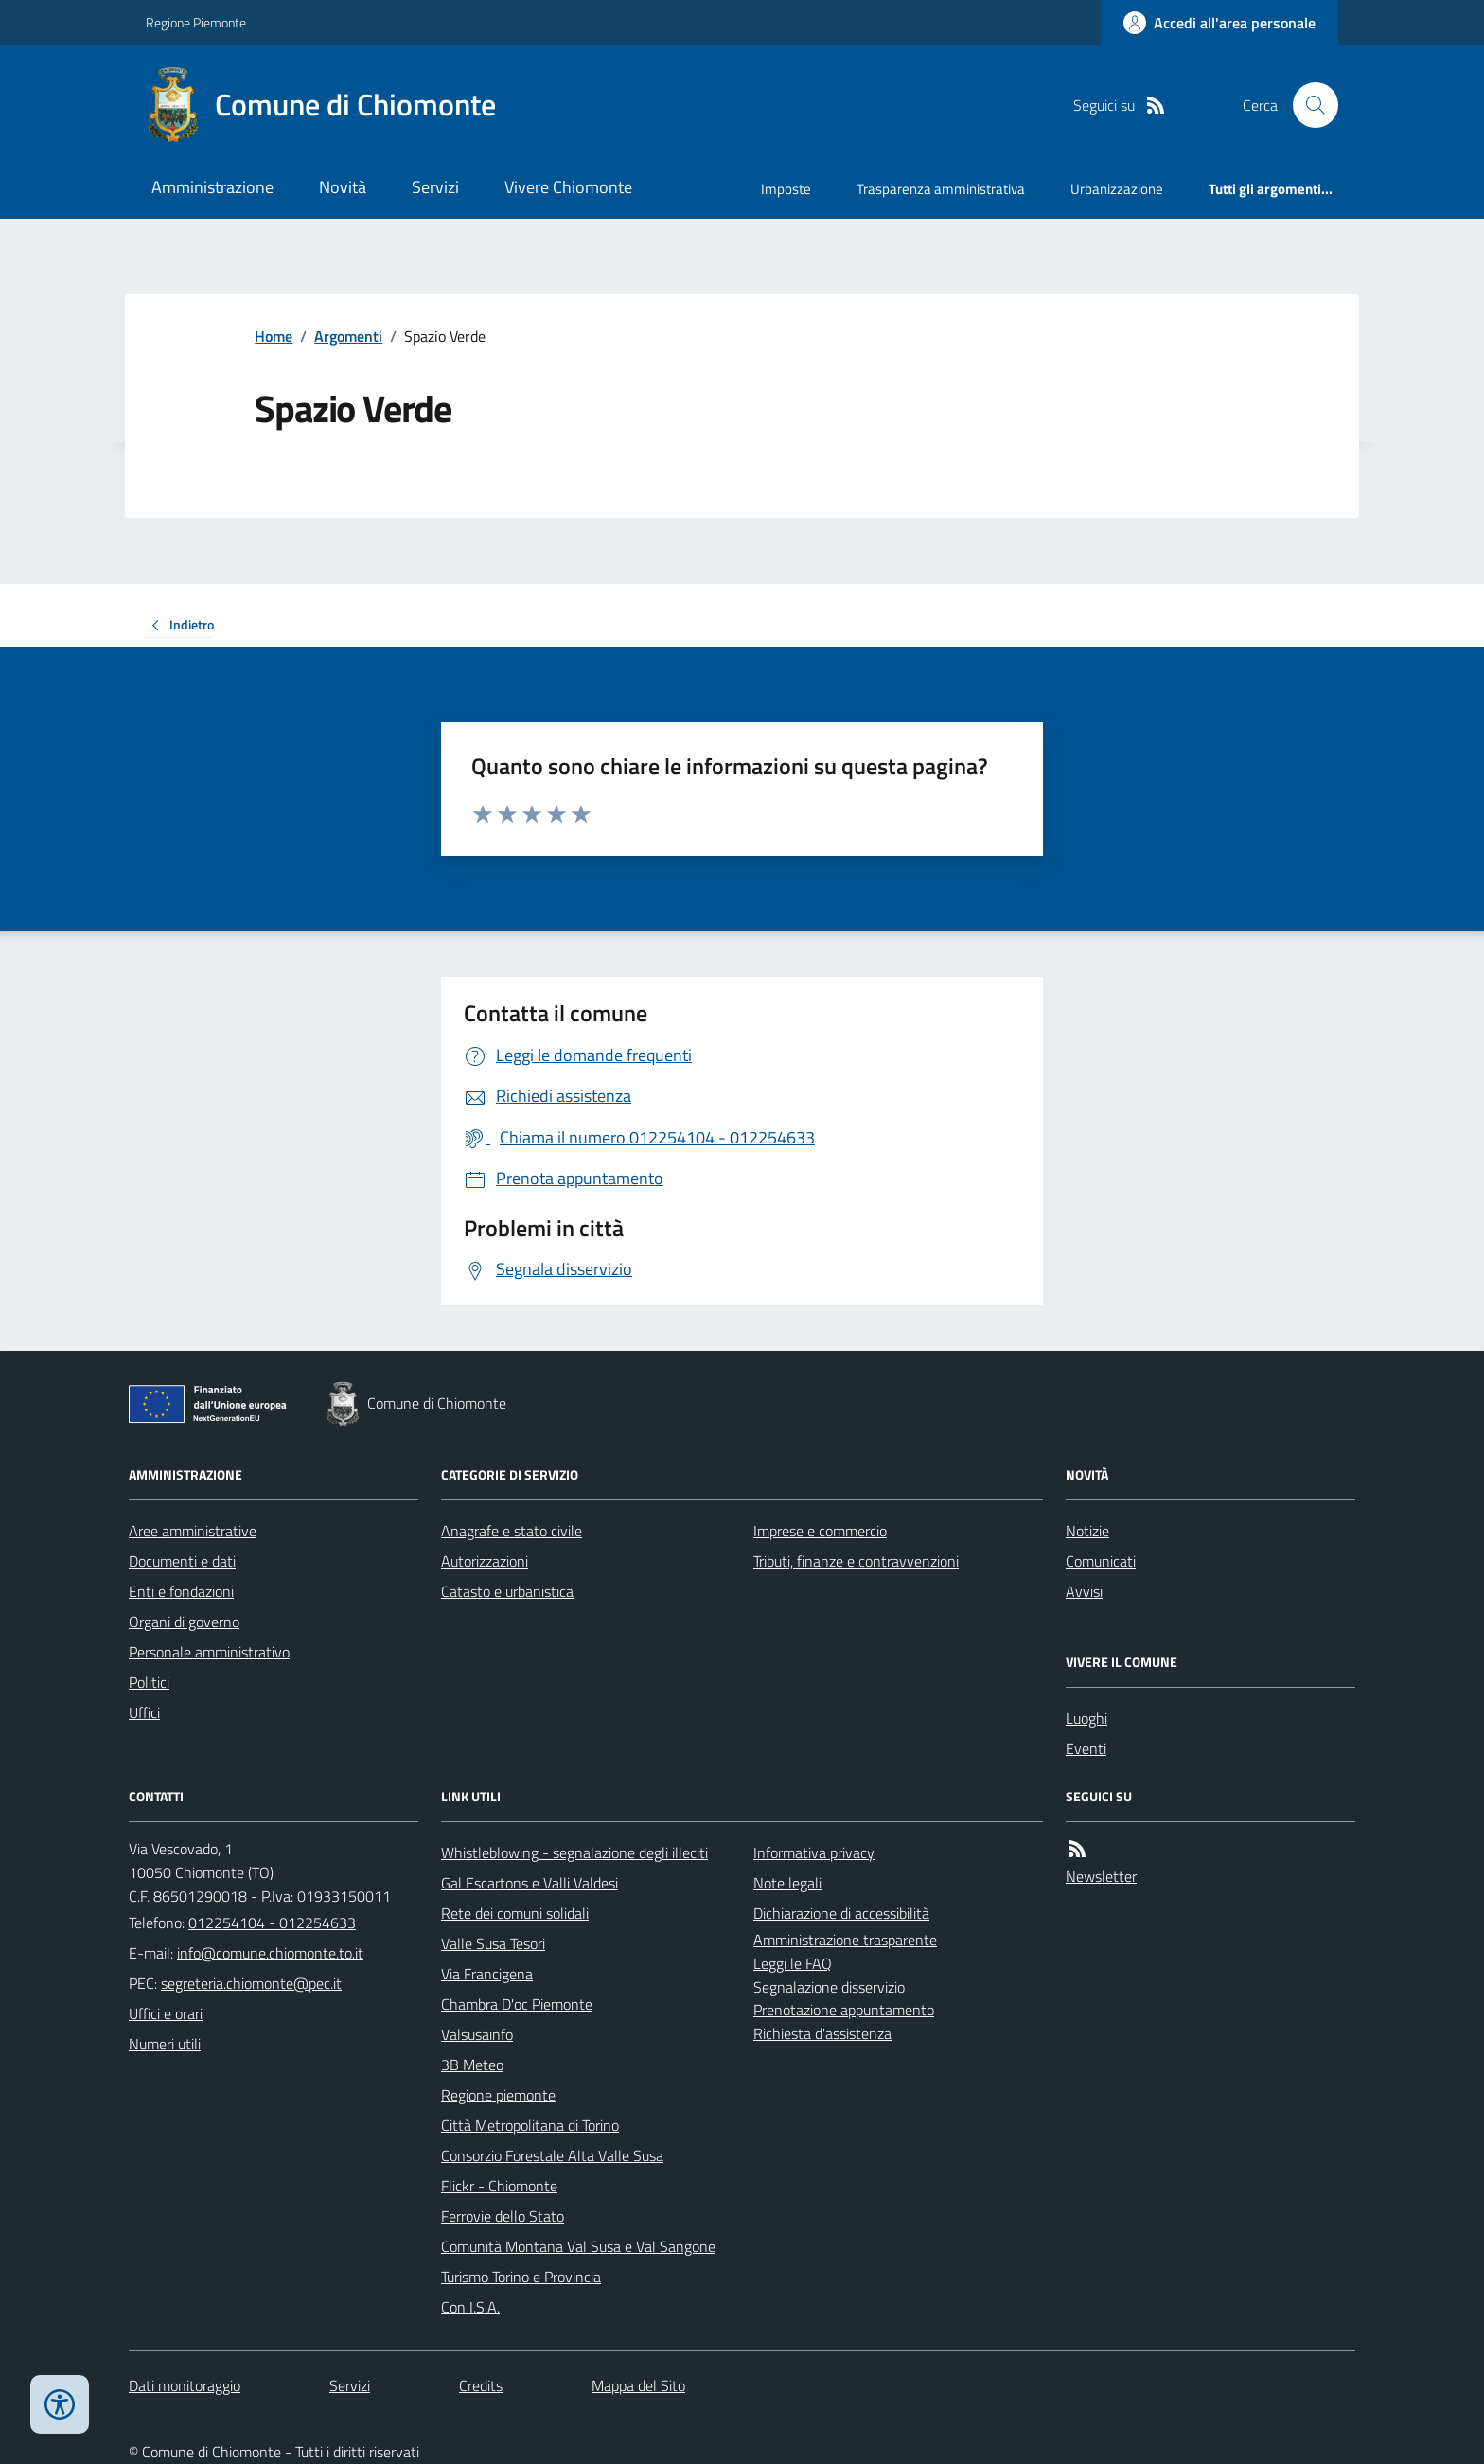 Image resolution: width=1484 pixels, height=2464 pixels. What do you see at coordinates (829, 1987) in the screenshot?
I see `Segnalazione disservizio` at bounding box center [829, 1987].